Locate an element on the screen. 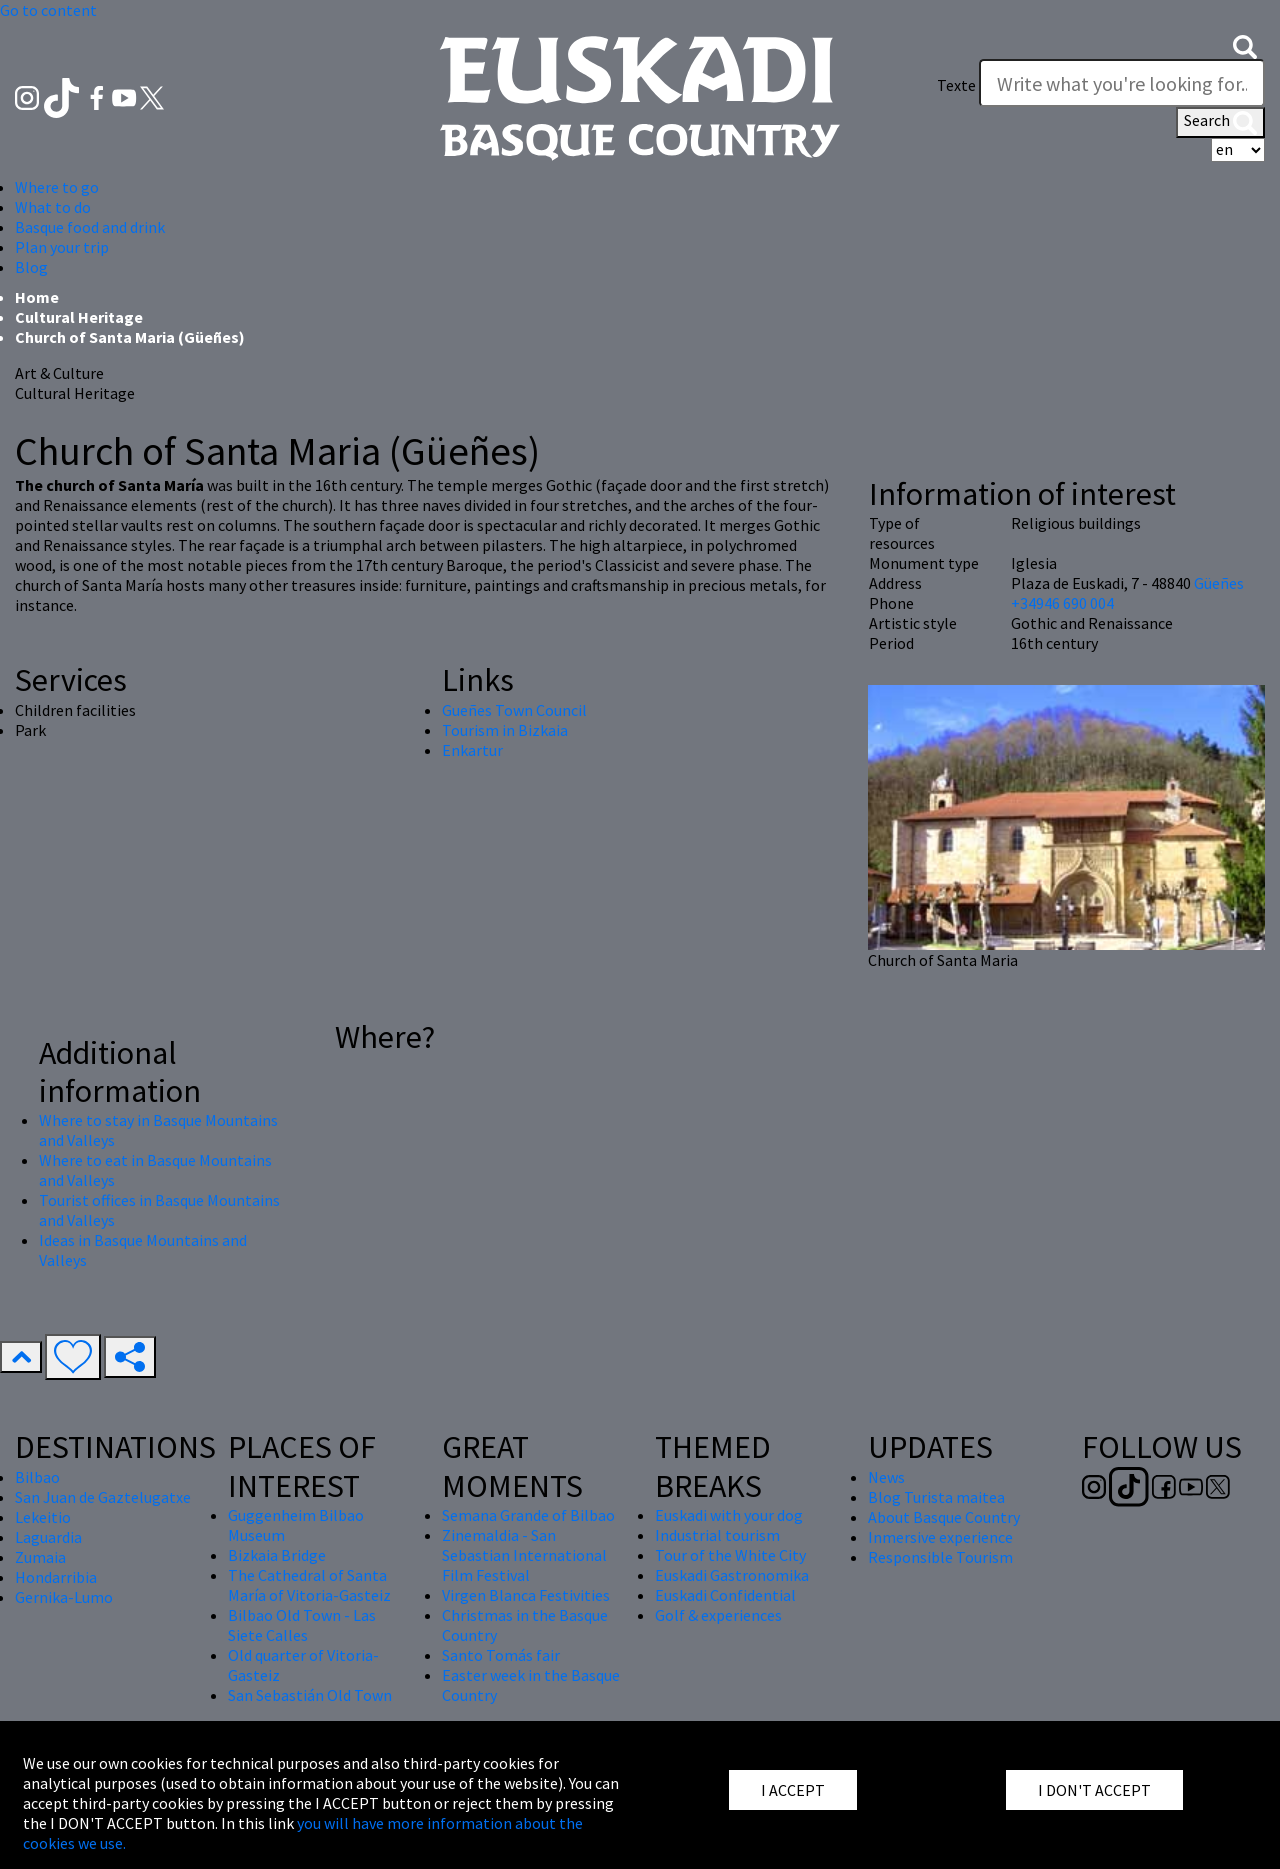 Image resolution: width=1280 pixels, height=1869 pixels. Virgen Blanca Festivities is located at coordinates (526, 1595).